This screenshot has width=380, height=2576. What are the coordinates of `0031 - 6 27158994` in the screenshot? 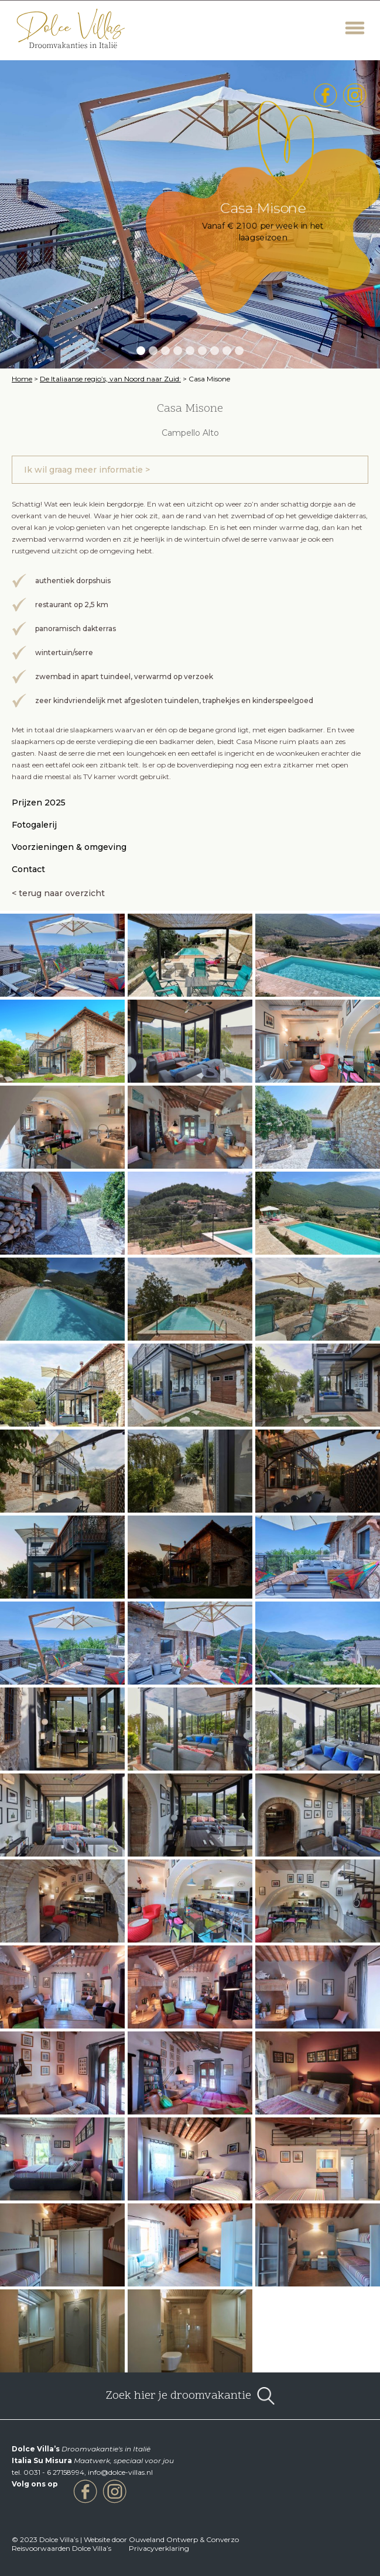 It's located at (53, 2472).